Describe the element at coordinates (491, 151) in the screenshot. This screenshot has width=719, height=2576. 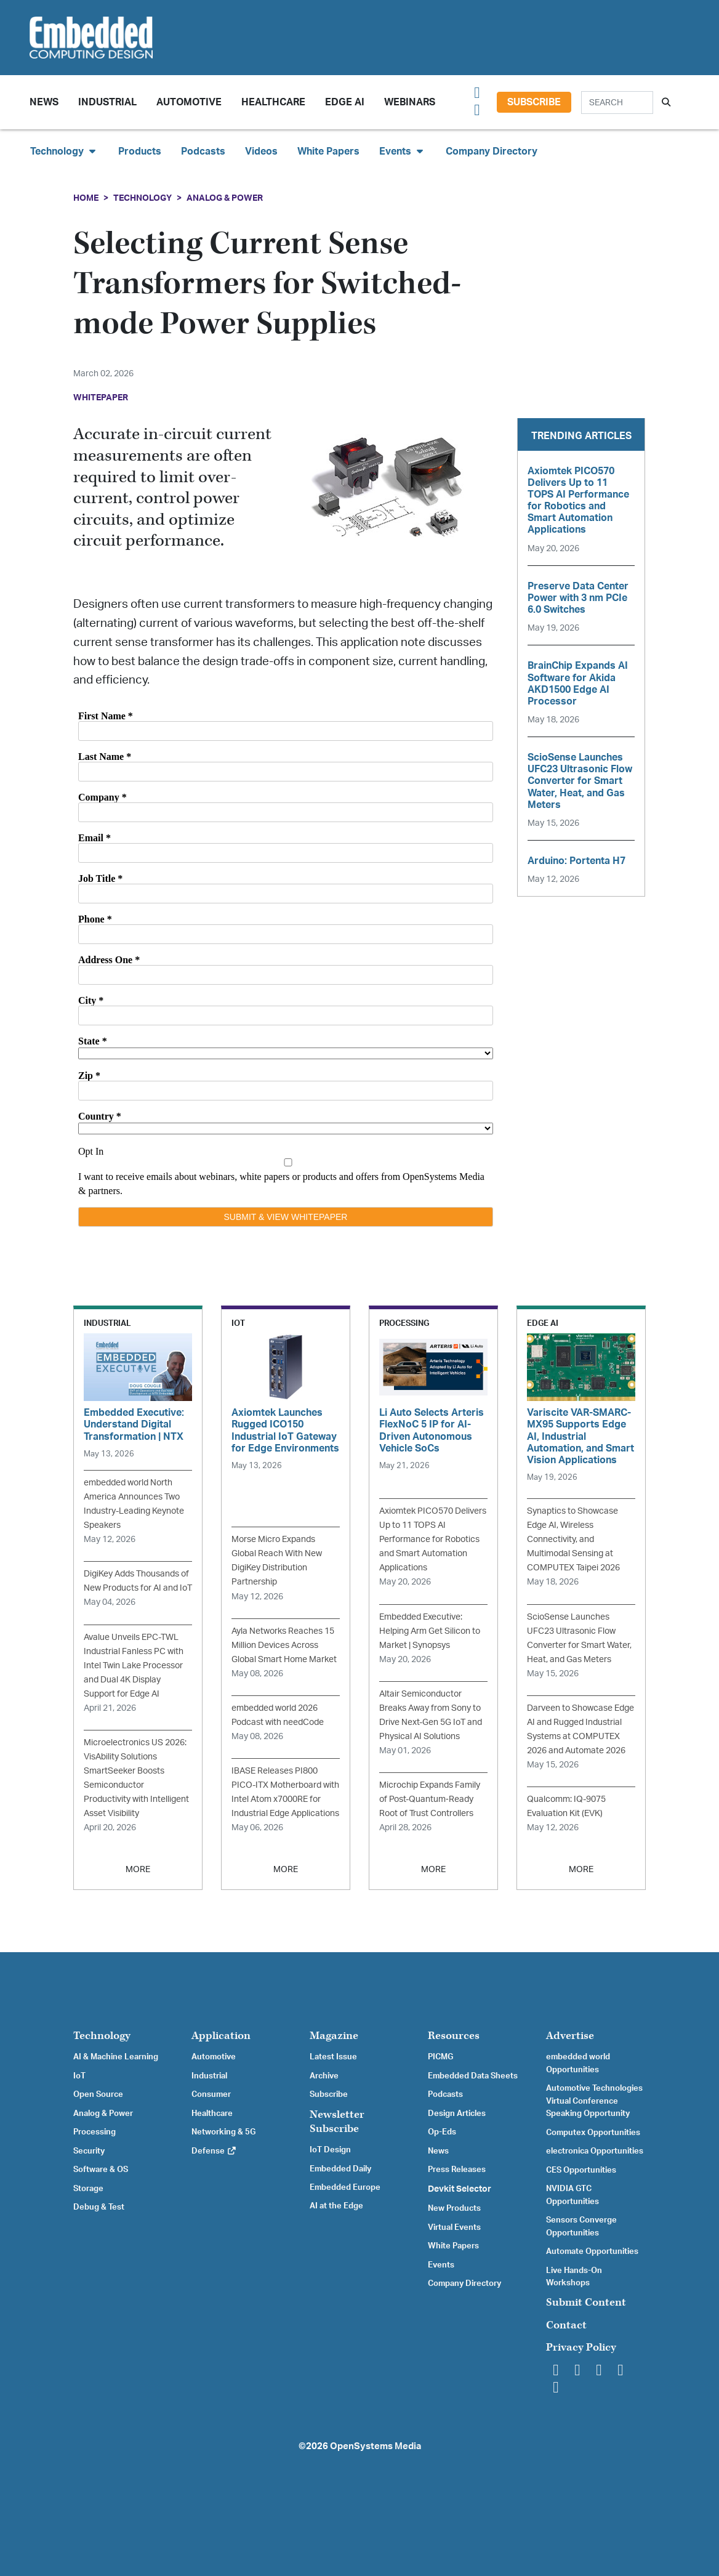
I see `Company Directory` at that location.